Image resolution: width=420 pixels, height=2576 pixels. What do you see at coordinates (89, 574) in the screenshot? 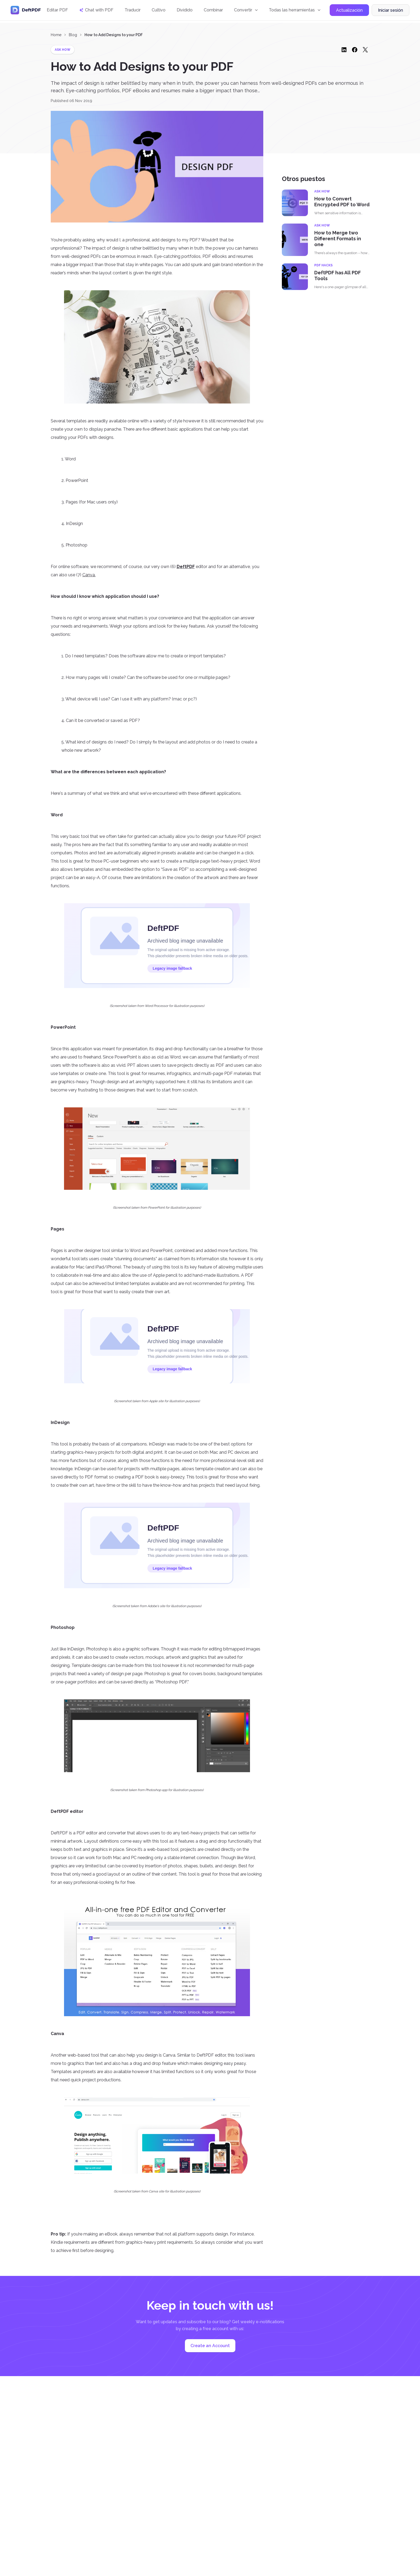
I see `Canva.` at bounding box center [89, 574].